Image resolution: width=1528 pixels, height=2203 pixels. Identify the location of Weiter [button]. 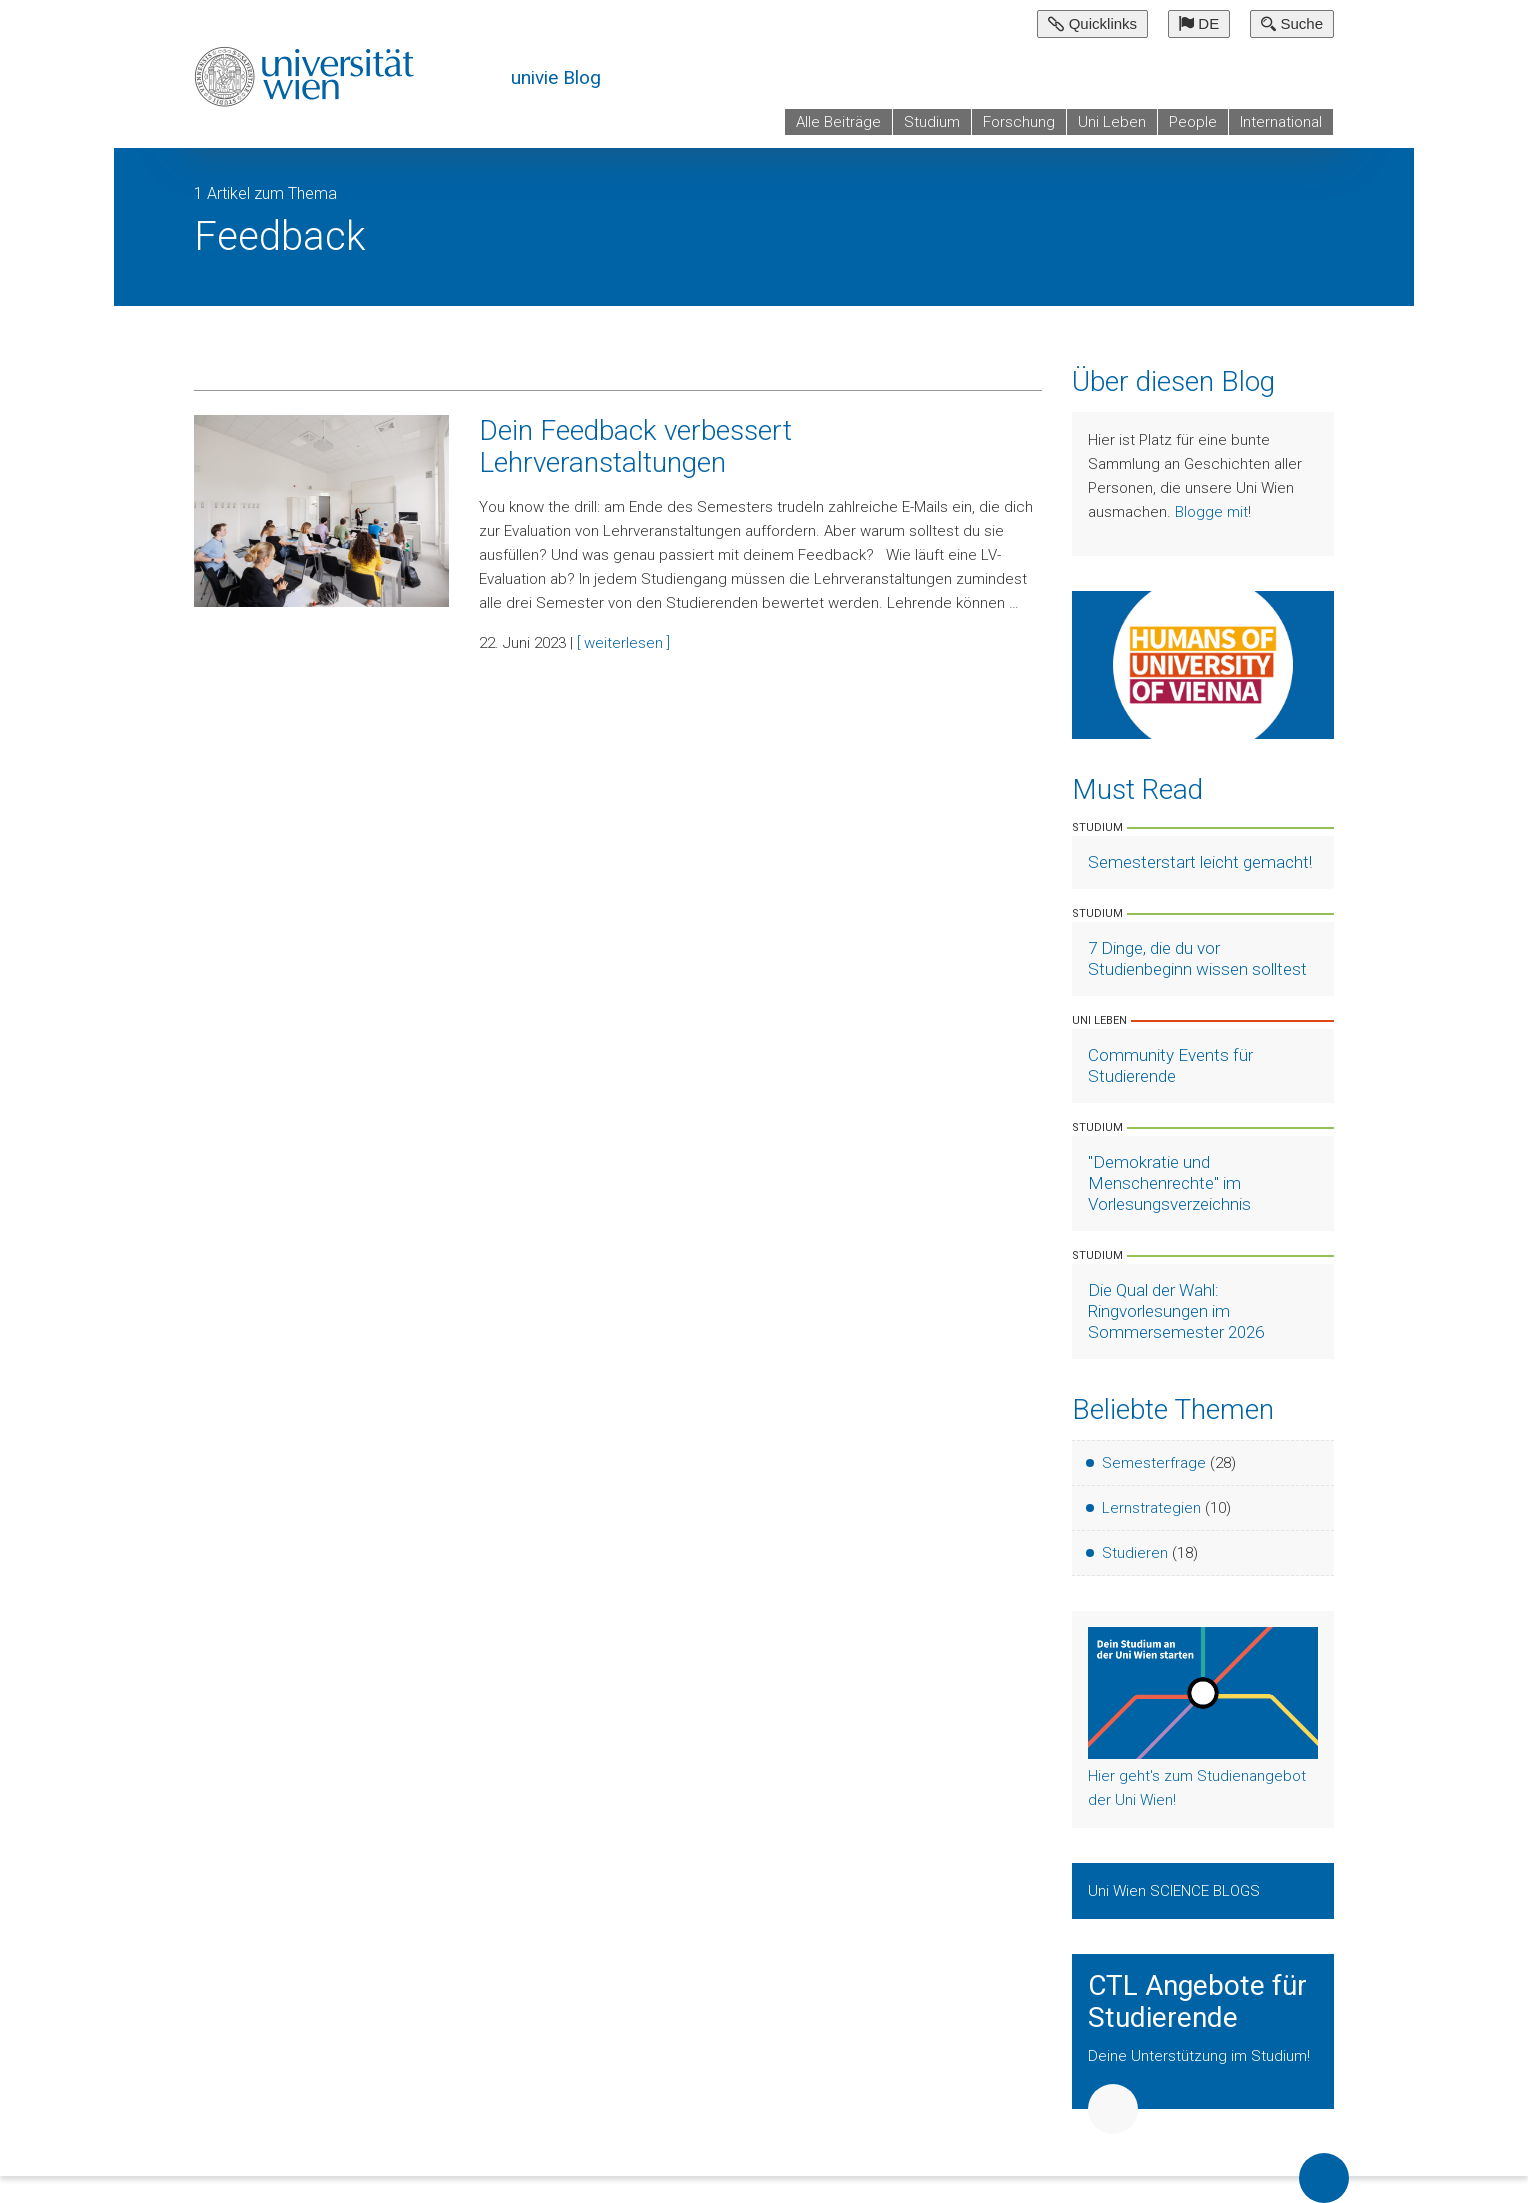
(1113, 2109).